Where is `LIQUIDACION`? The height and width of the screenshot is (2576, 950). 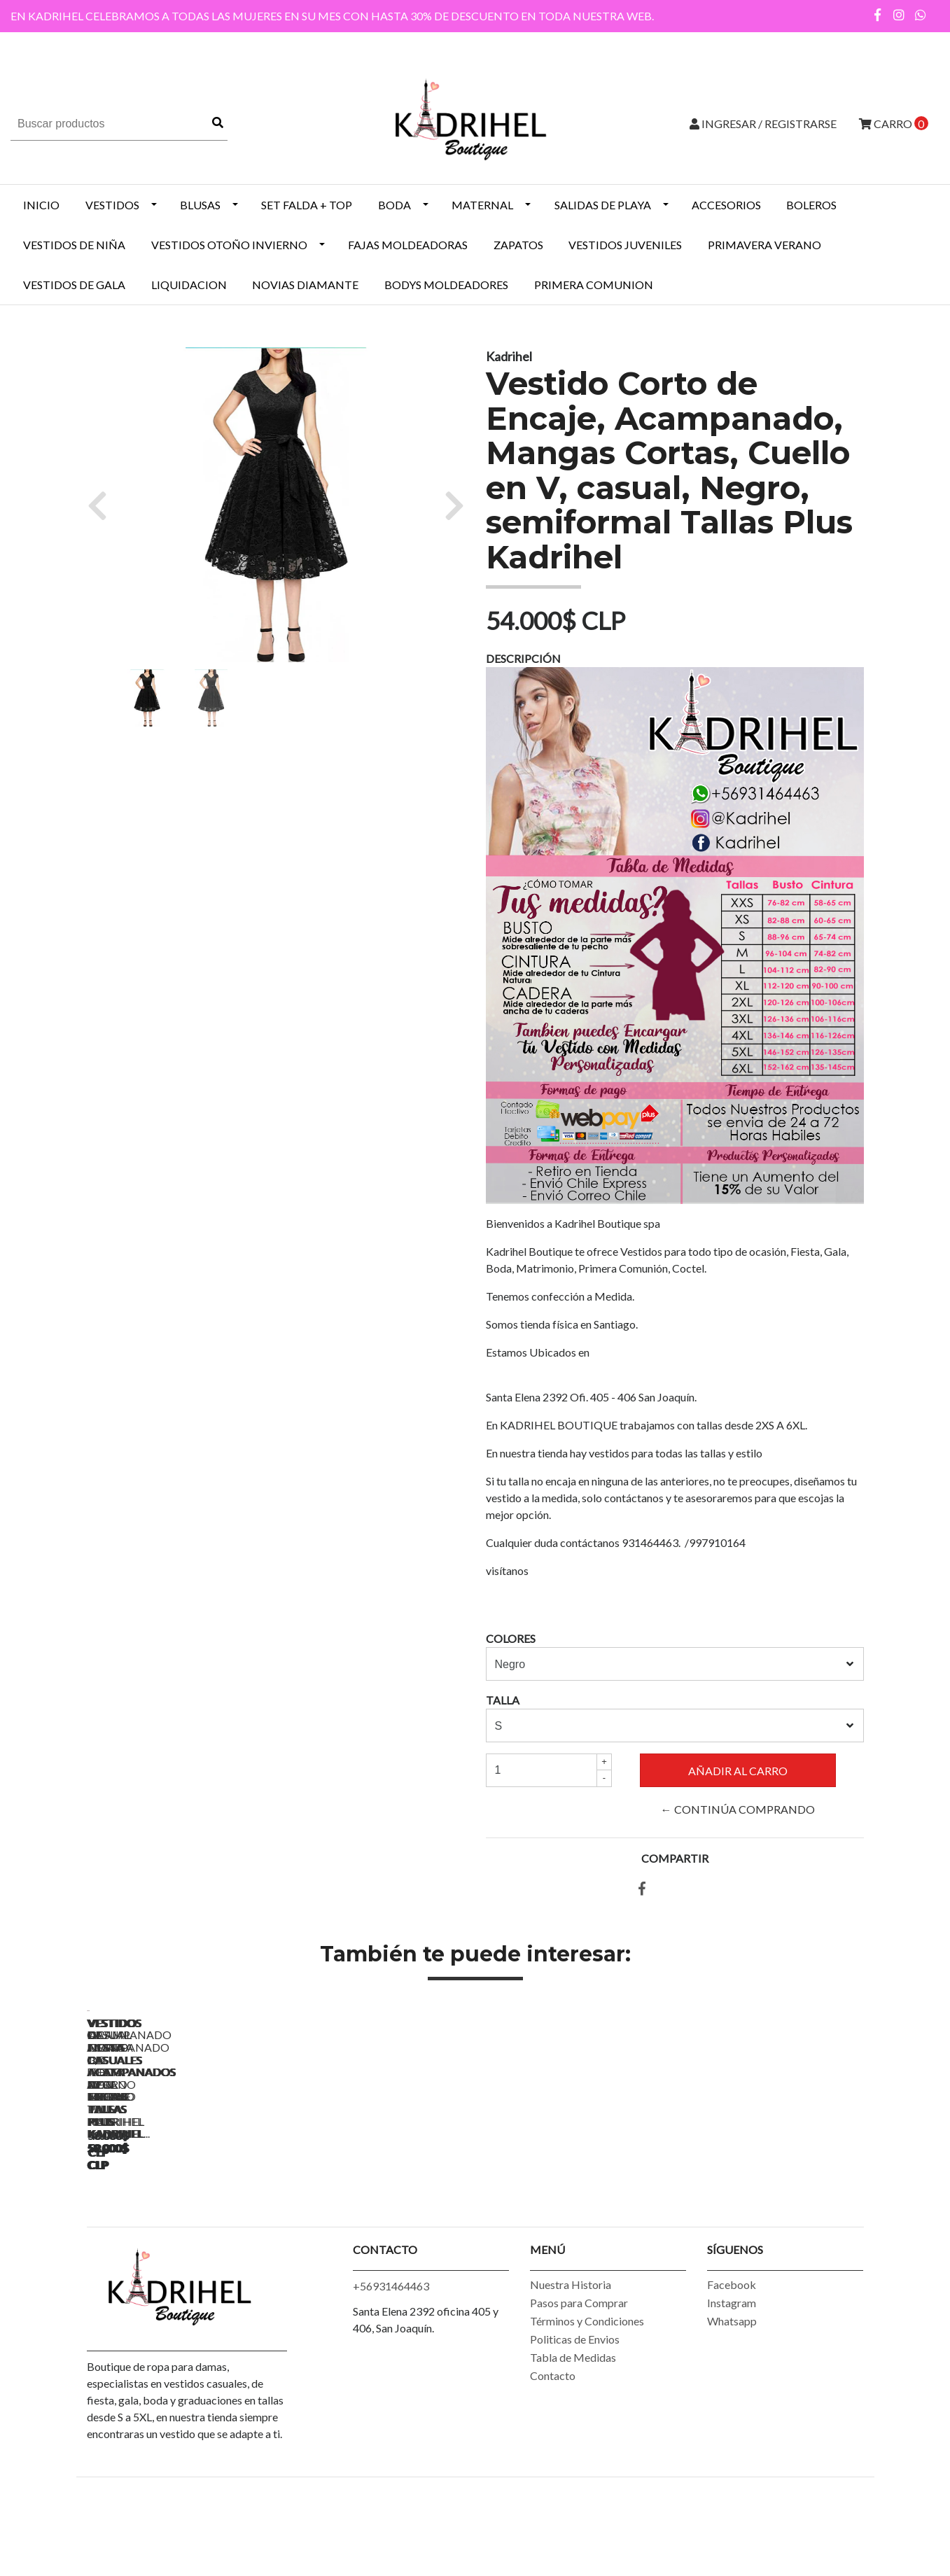 LIQUIDACION is located at coordinates (189, 284).